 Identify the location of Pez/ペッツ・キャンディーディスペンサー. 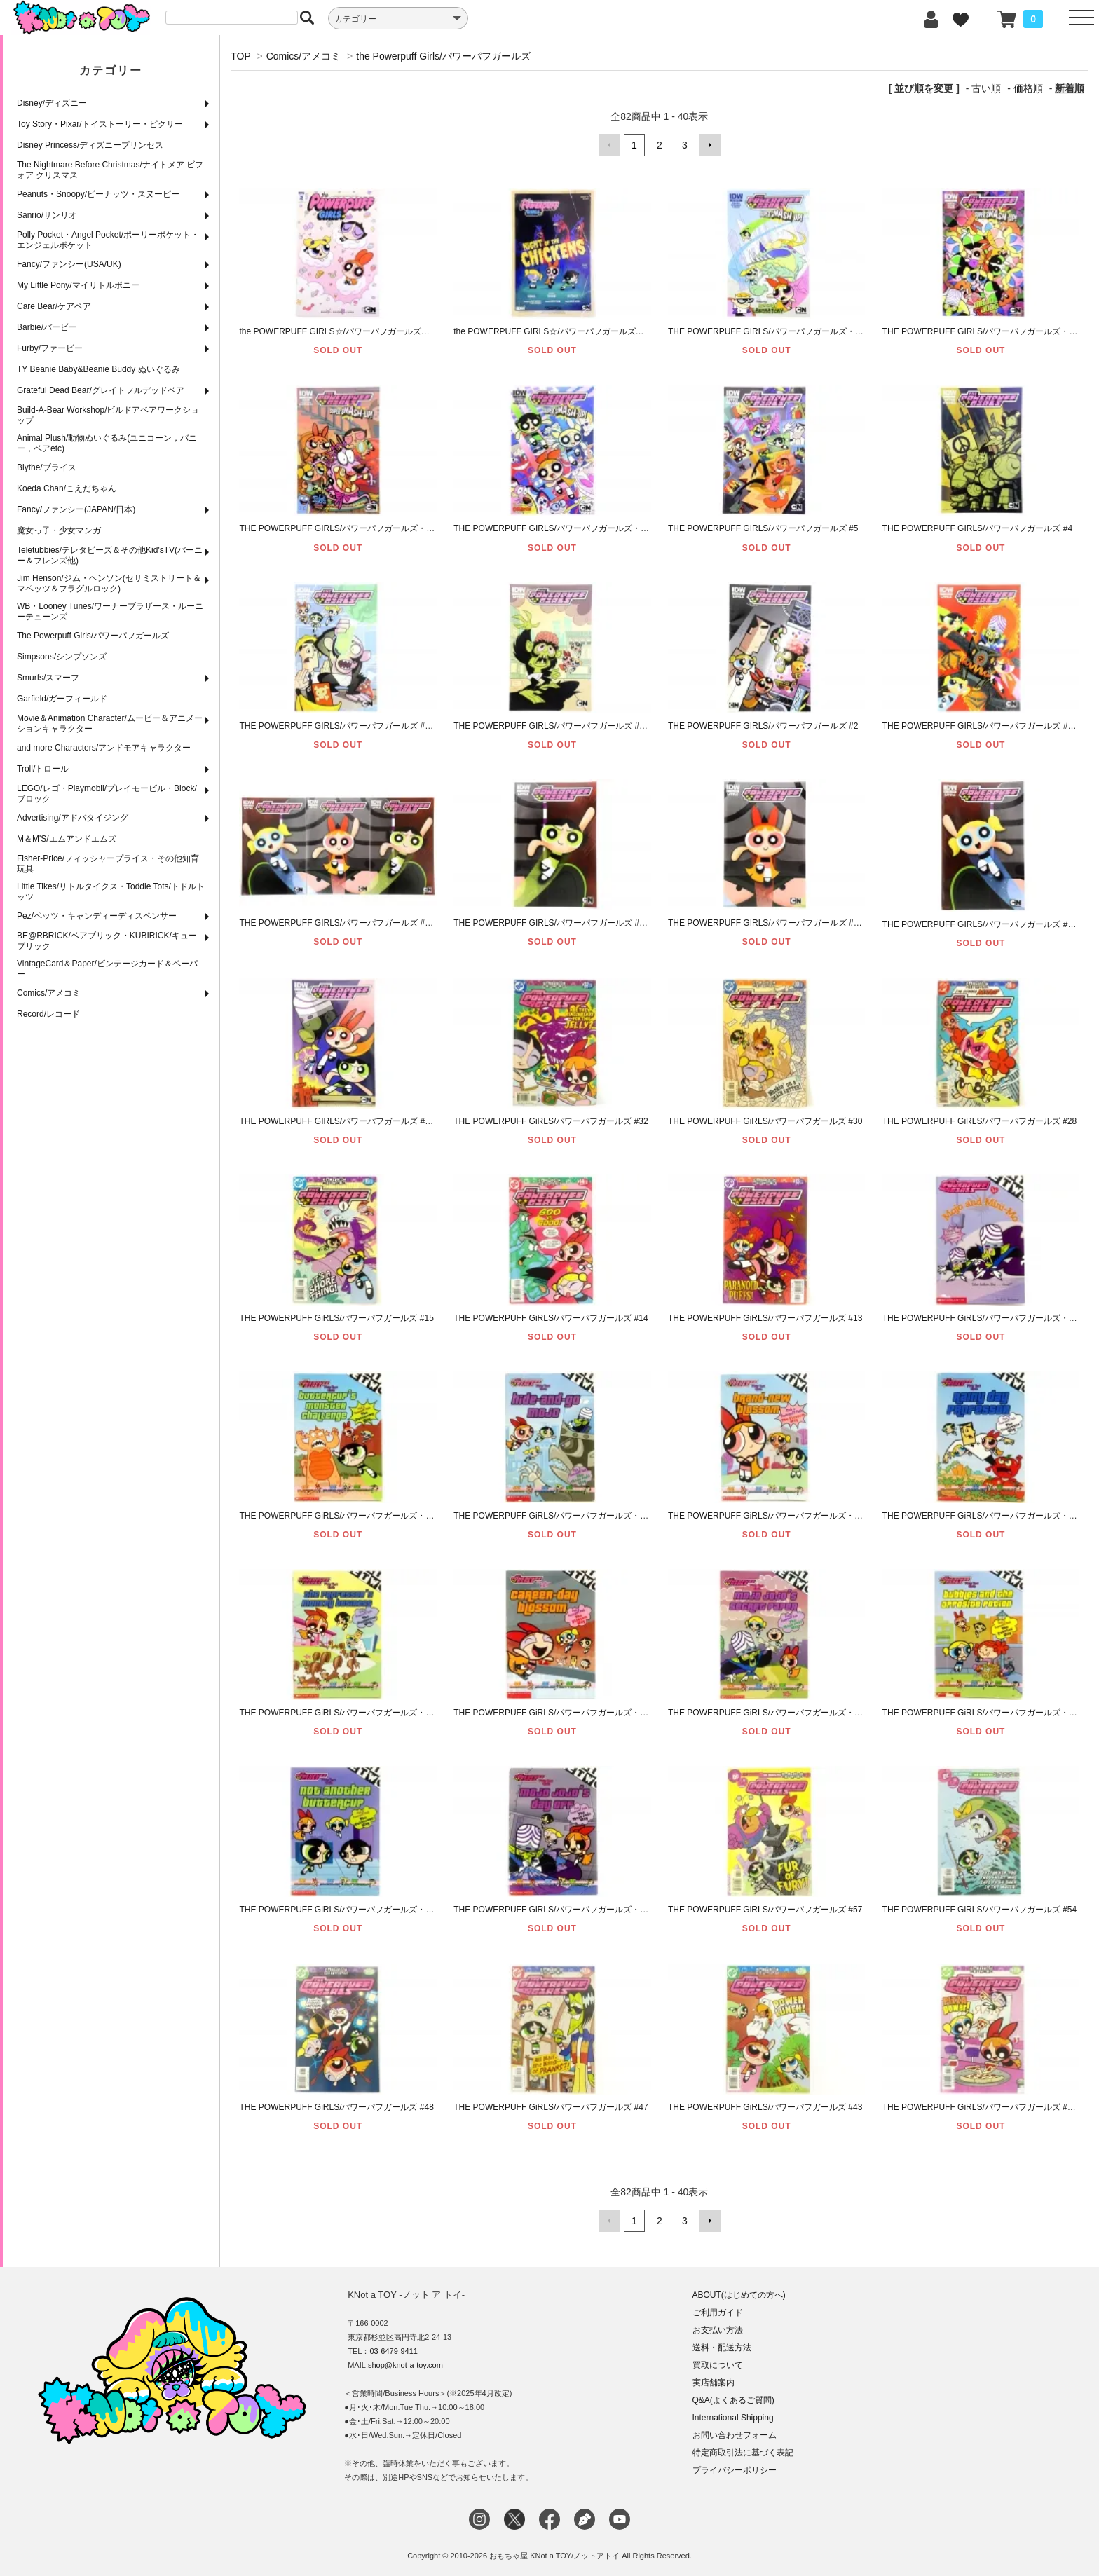
(97, 916).